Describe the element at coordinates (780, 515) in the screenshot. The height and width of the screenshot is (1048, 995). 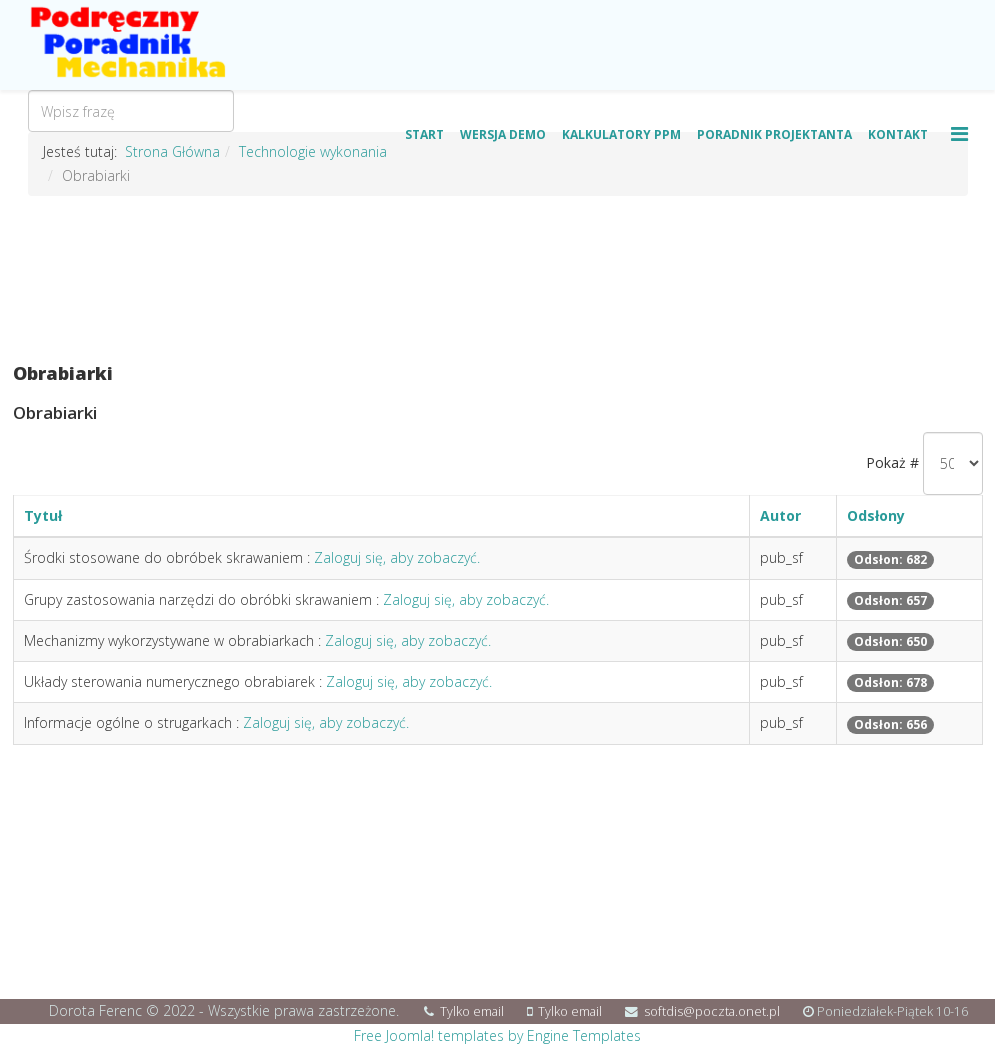
I see `Autor` at that location.